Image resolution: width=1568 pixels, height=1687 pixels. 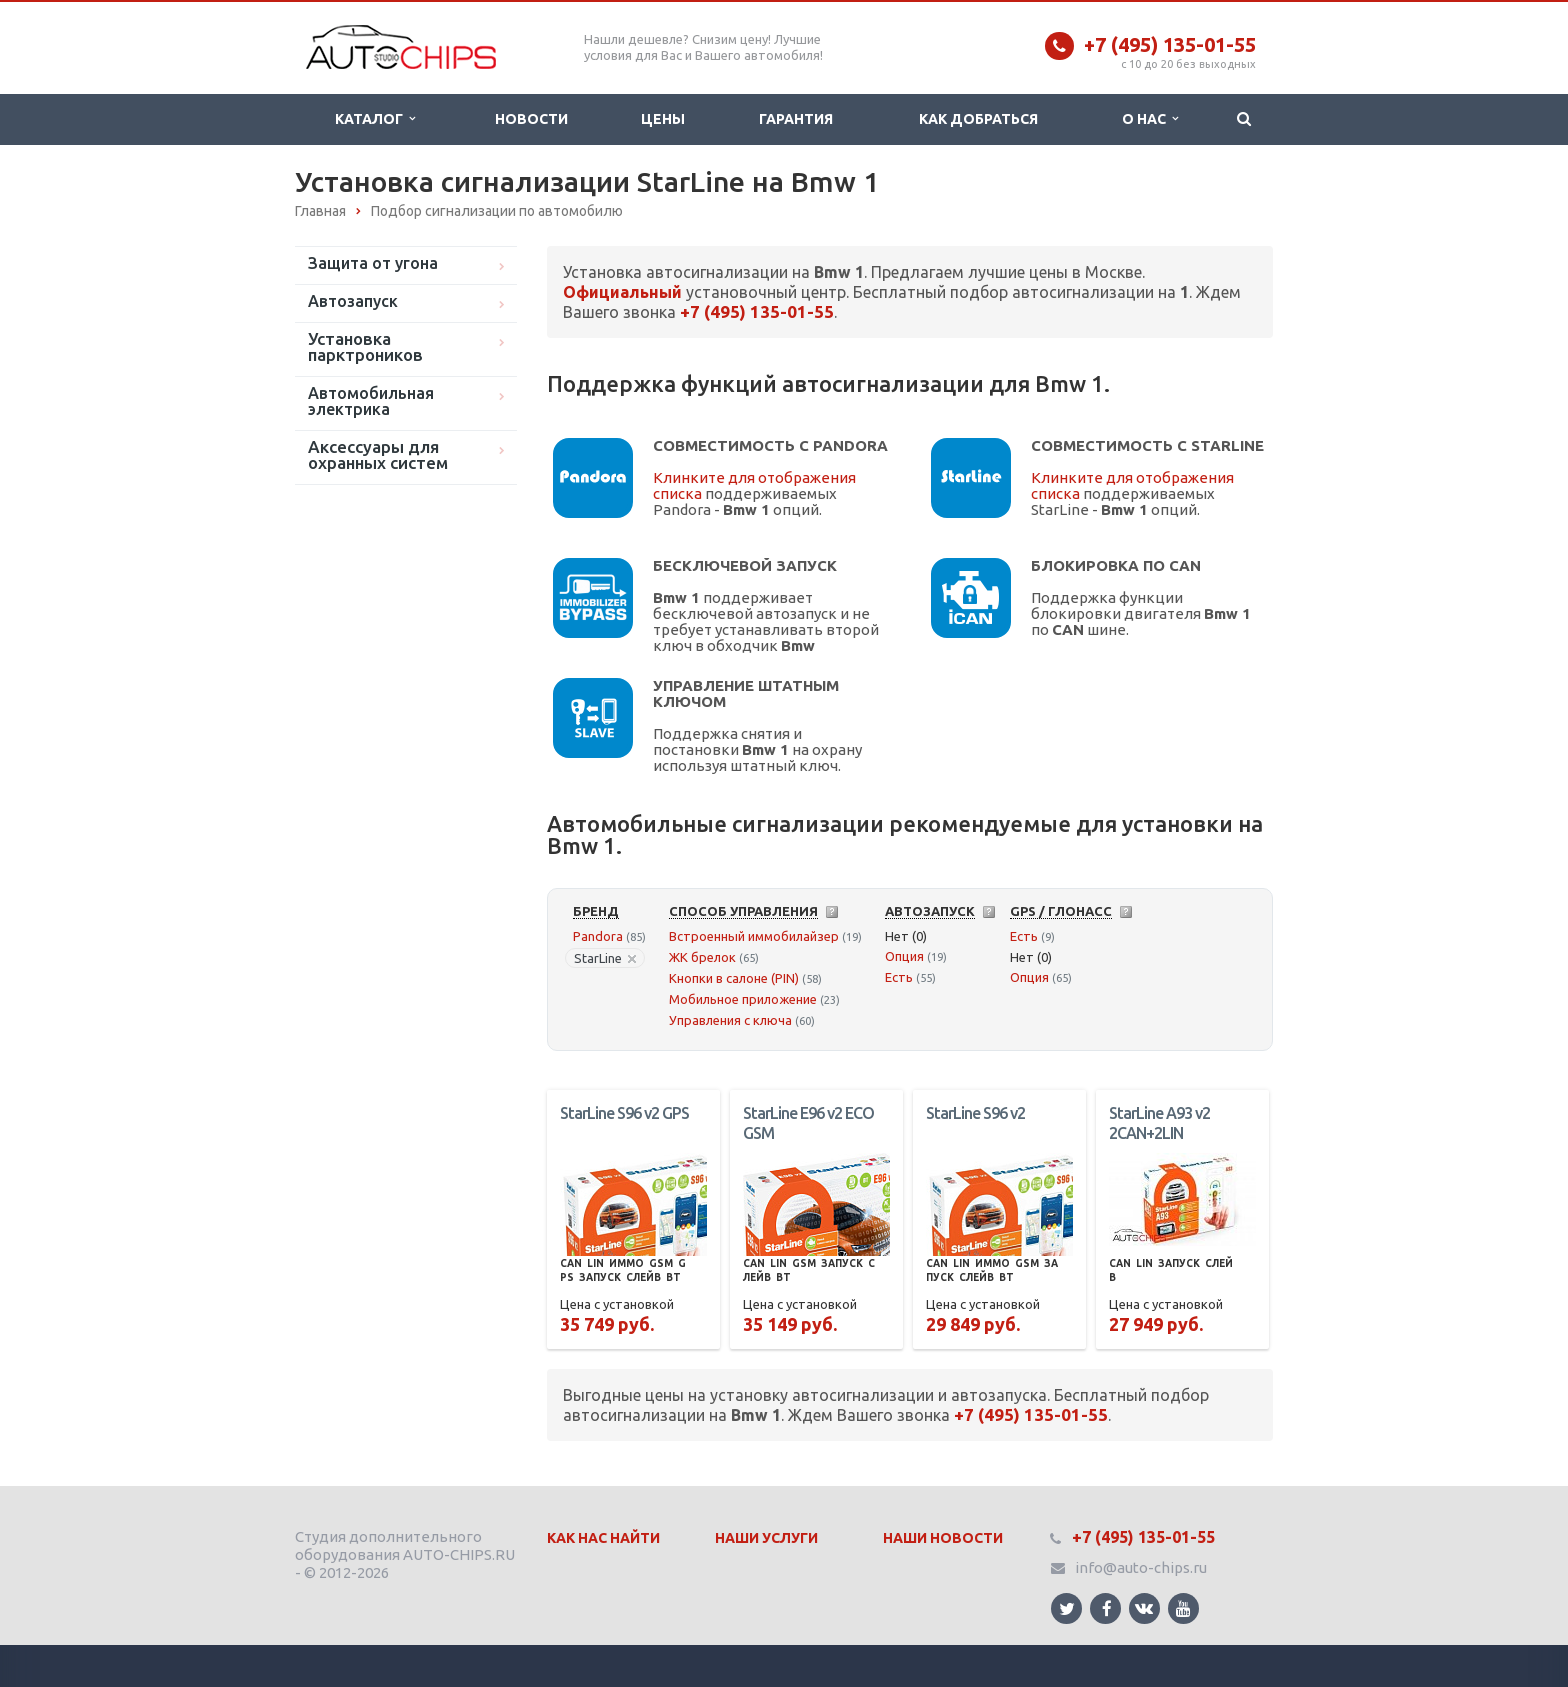 What do you see at coordinates (603, 1538) in the screenshot?
I see `Как нас найти` at bounding box center [603, 1538].